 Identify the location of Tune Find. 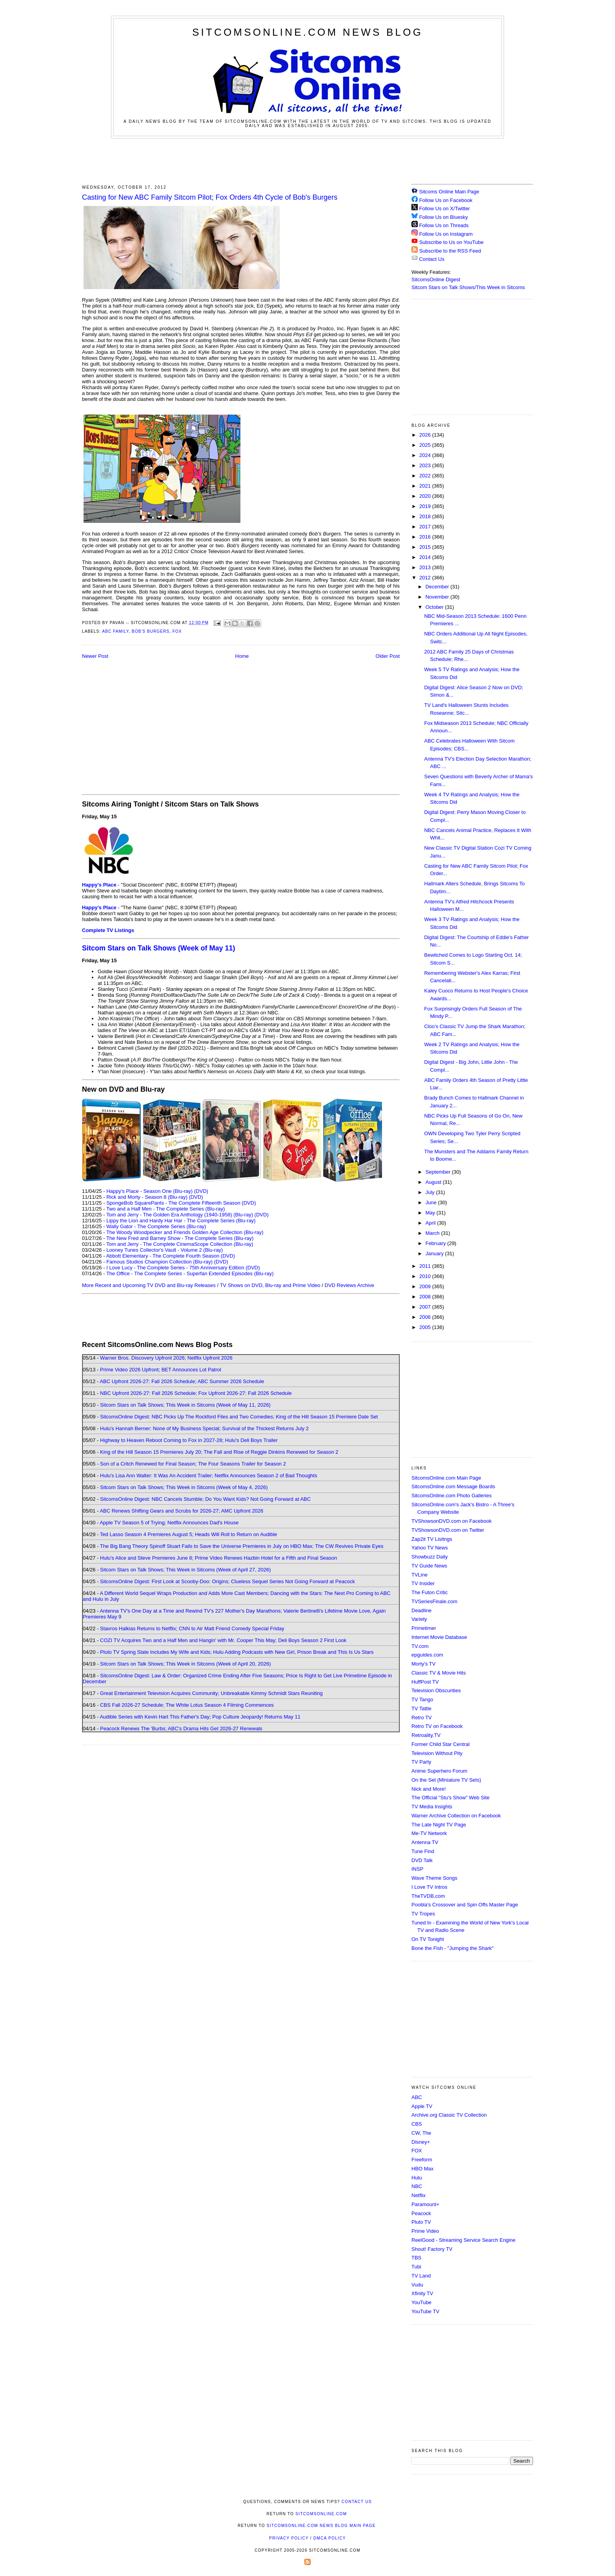
(422, 1851).